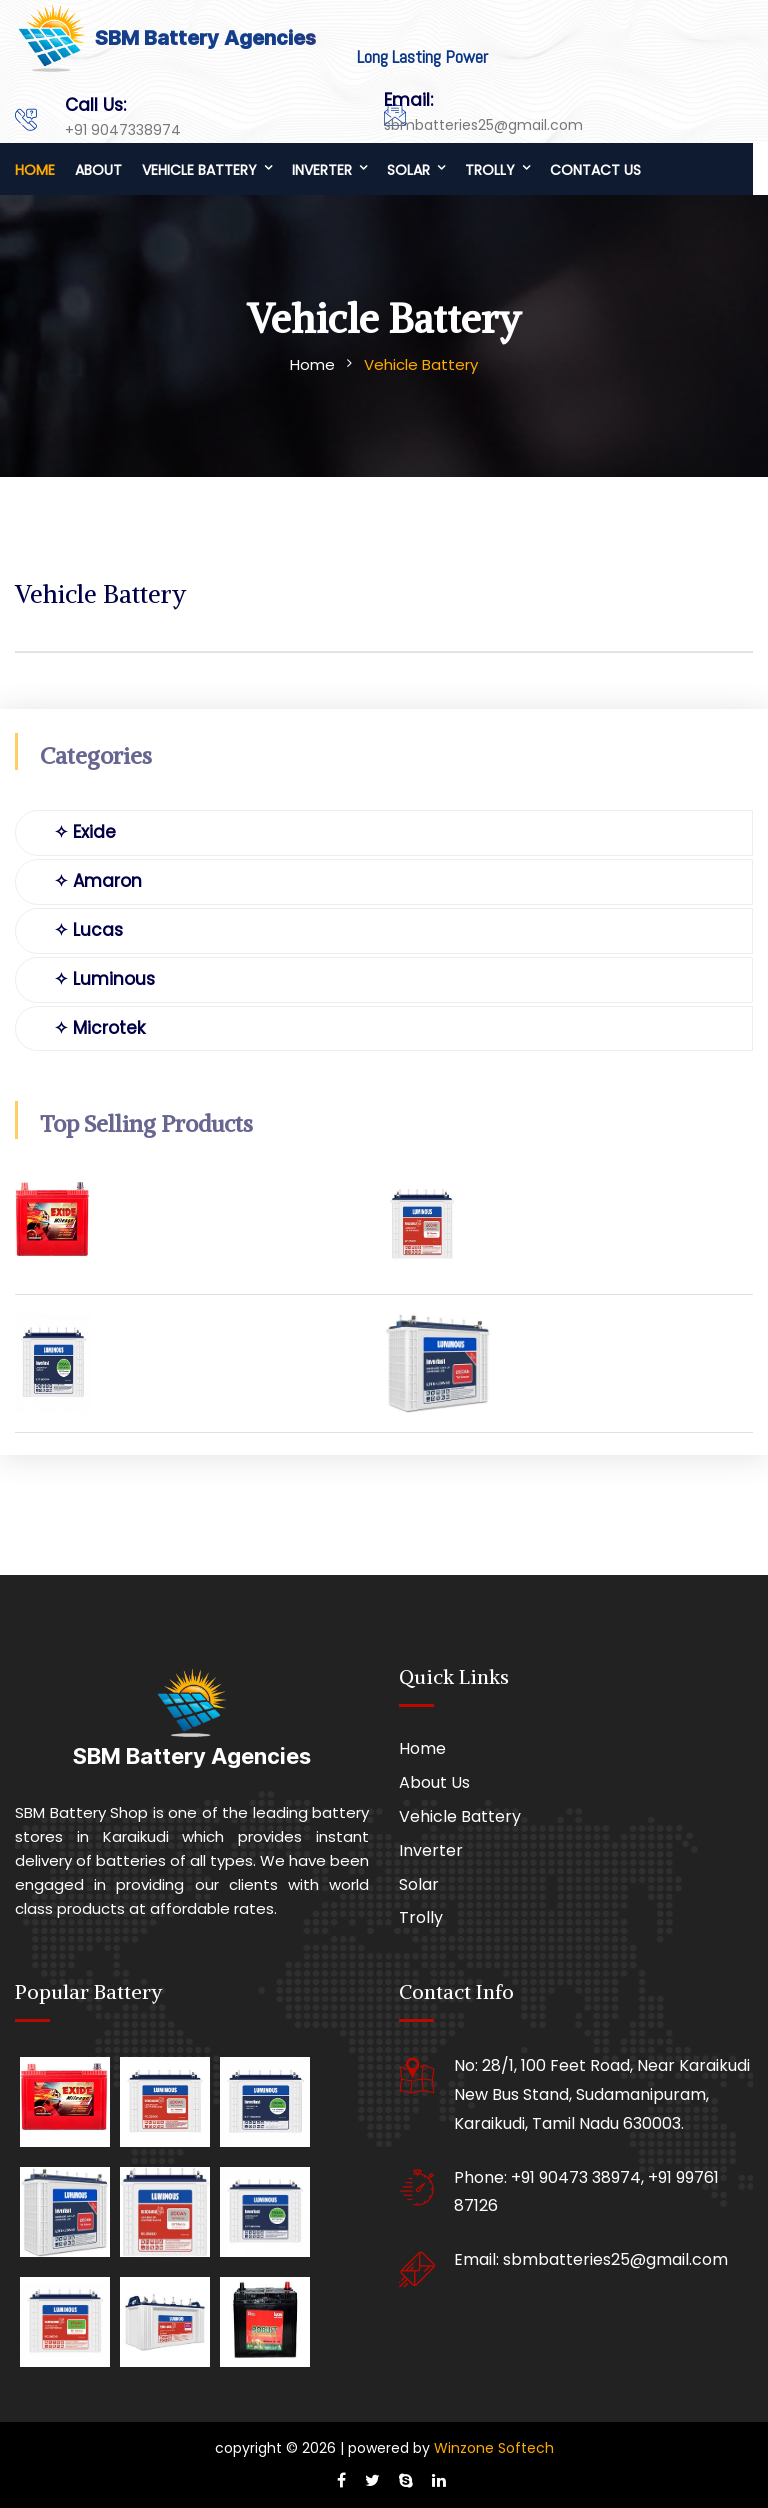 This screenshot has width=768, height=2508. What do you see at coordinates (98, 881) in the screenshot?
I see `✧ Amaron` at bounding box center [98, 881].